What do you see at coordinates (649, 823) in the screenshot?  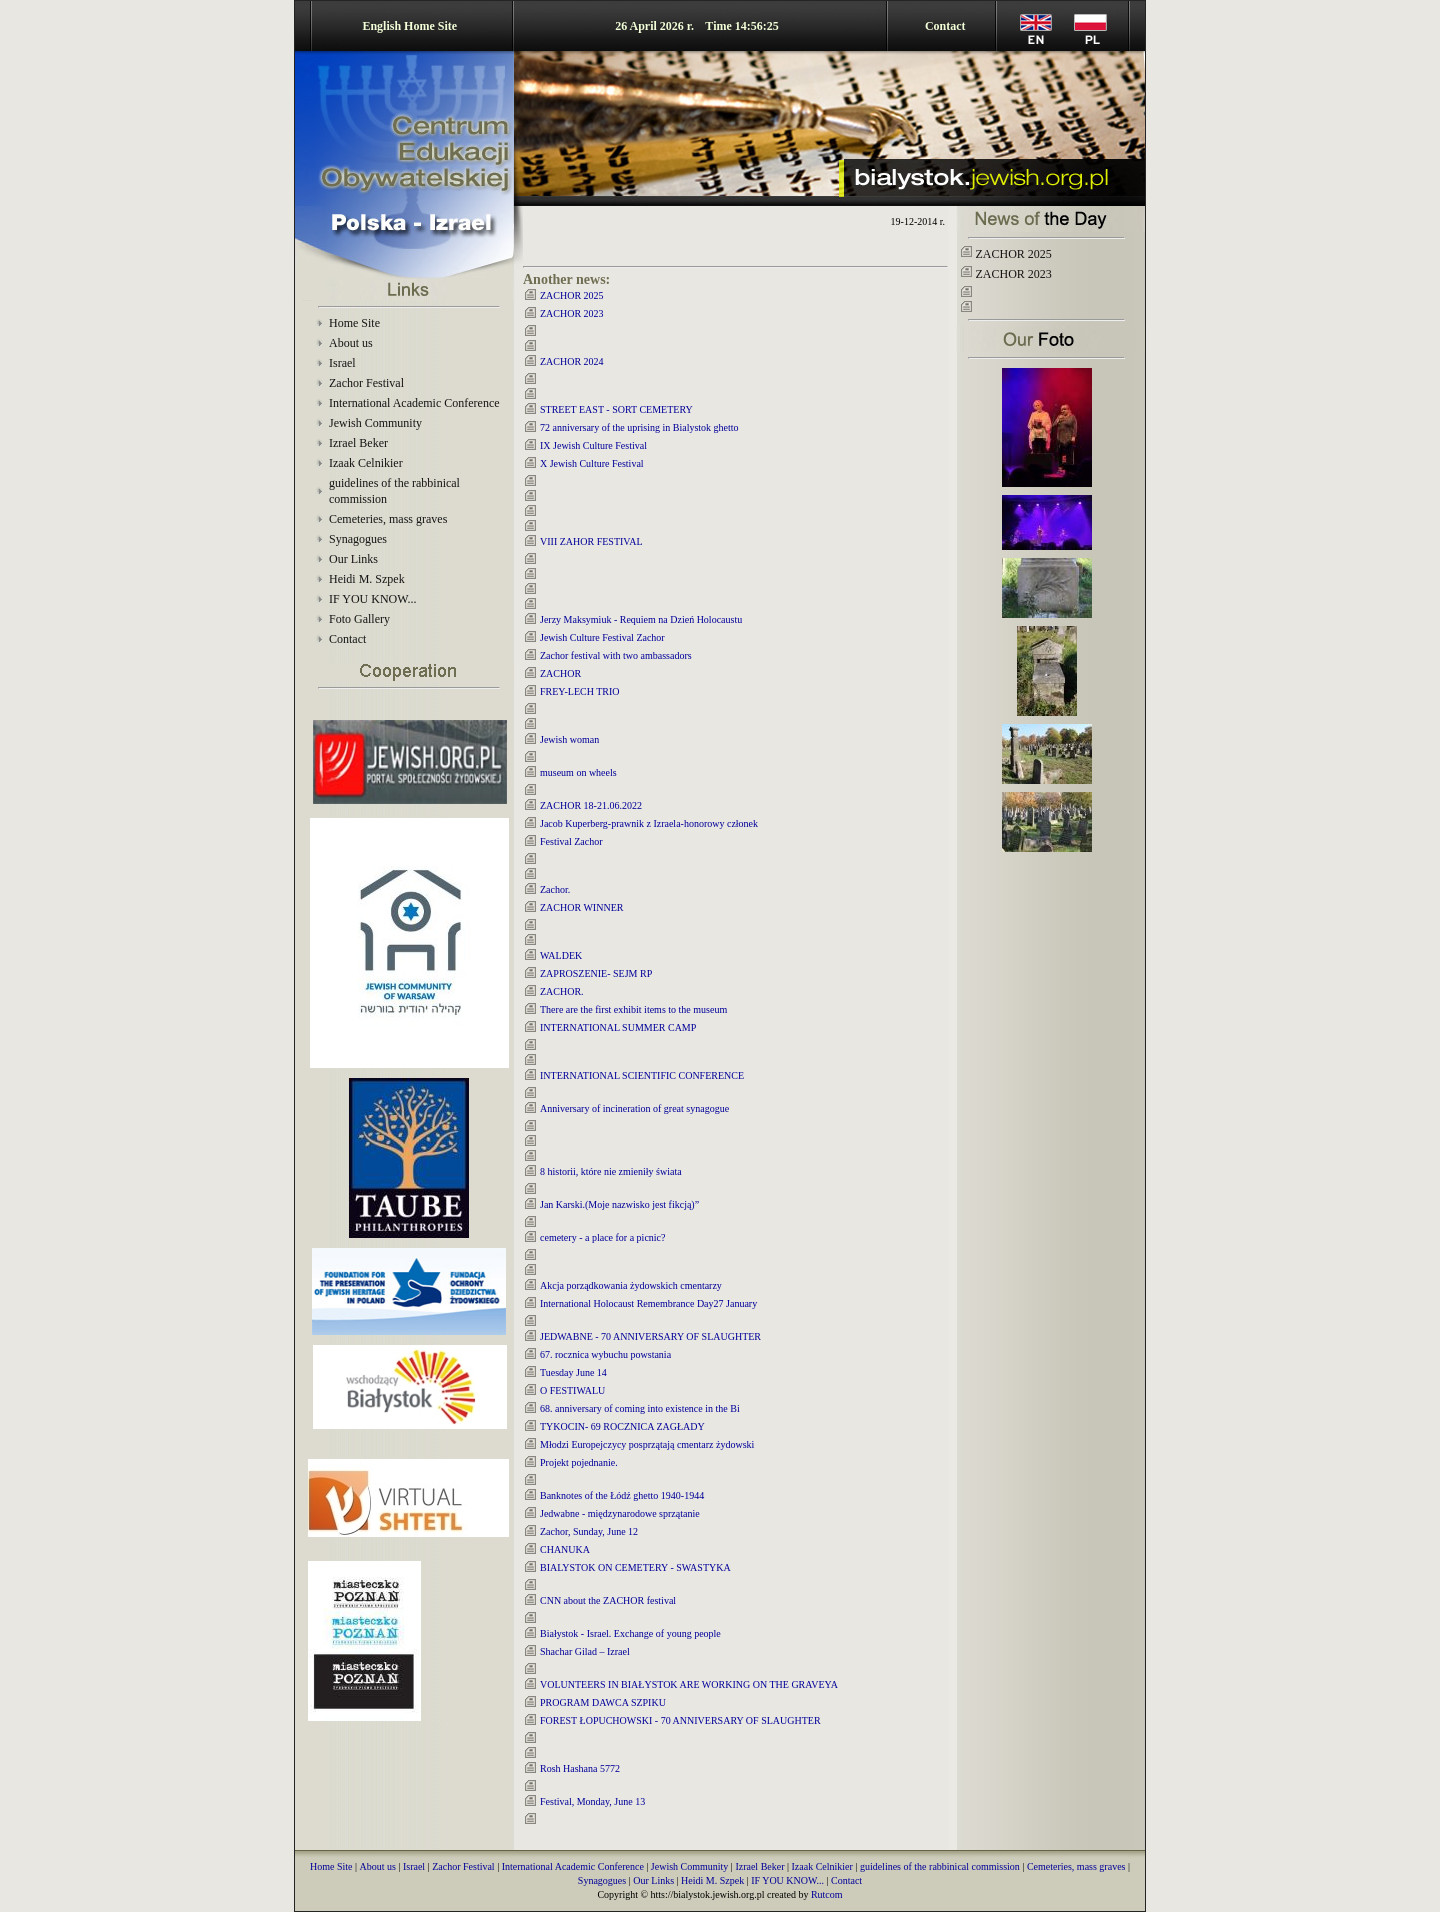 I see `Jacob Kuperberg-prawnik z Izraela-honorowy członek` at bounding box center [649, 823].